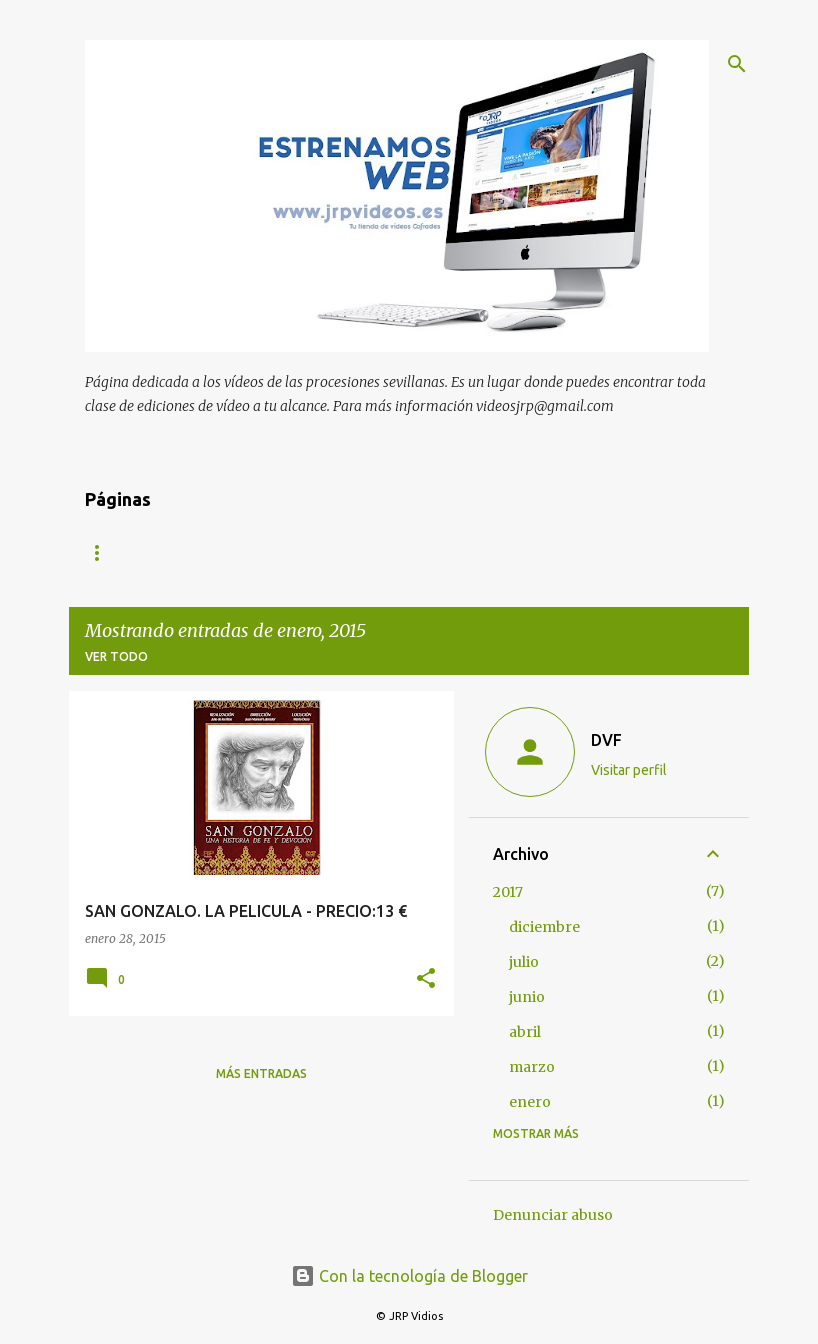 The width and height of the screenshot is (818, 1344). Describe the element at coordinates (261, 1073) in the screenshot. I see `Más entradas` at that location.